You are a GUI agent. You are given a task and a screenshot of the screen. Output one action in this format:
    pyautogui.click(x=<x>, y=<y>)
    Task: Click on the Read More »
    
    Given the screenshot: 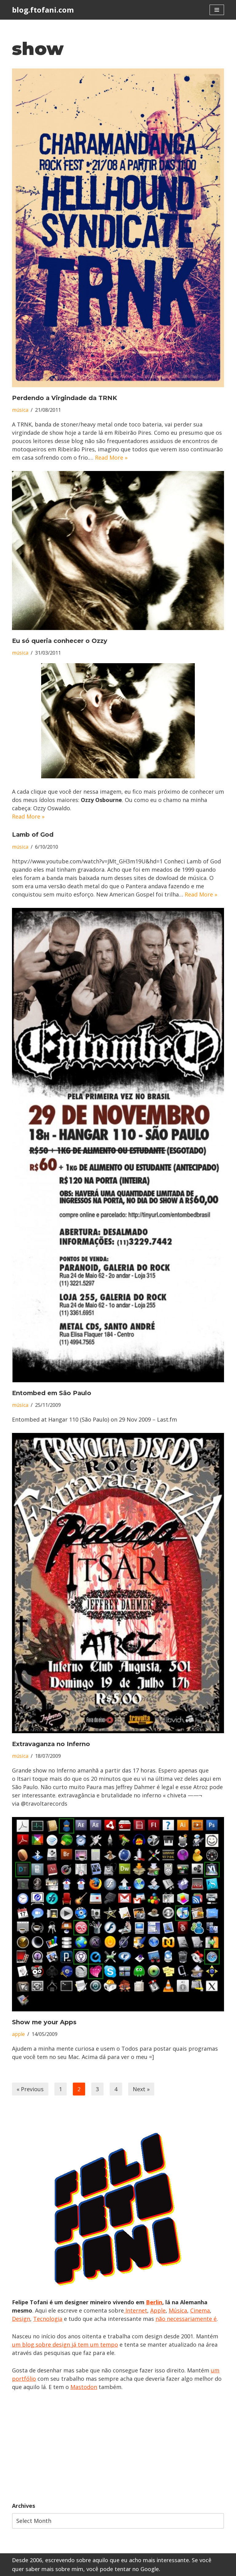 What is the action you would take?
    pyautogui.click(x=111, y=457)
    